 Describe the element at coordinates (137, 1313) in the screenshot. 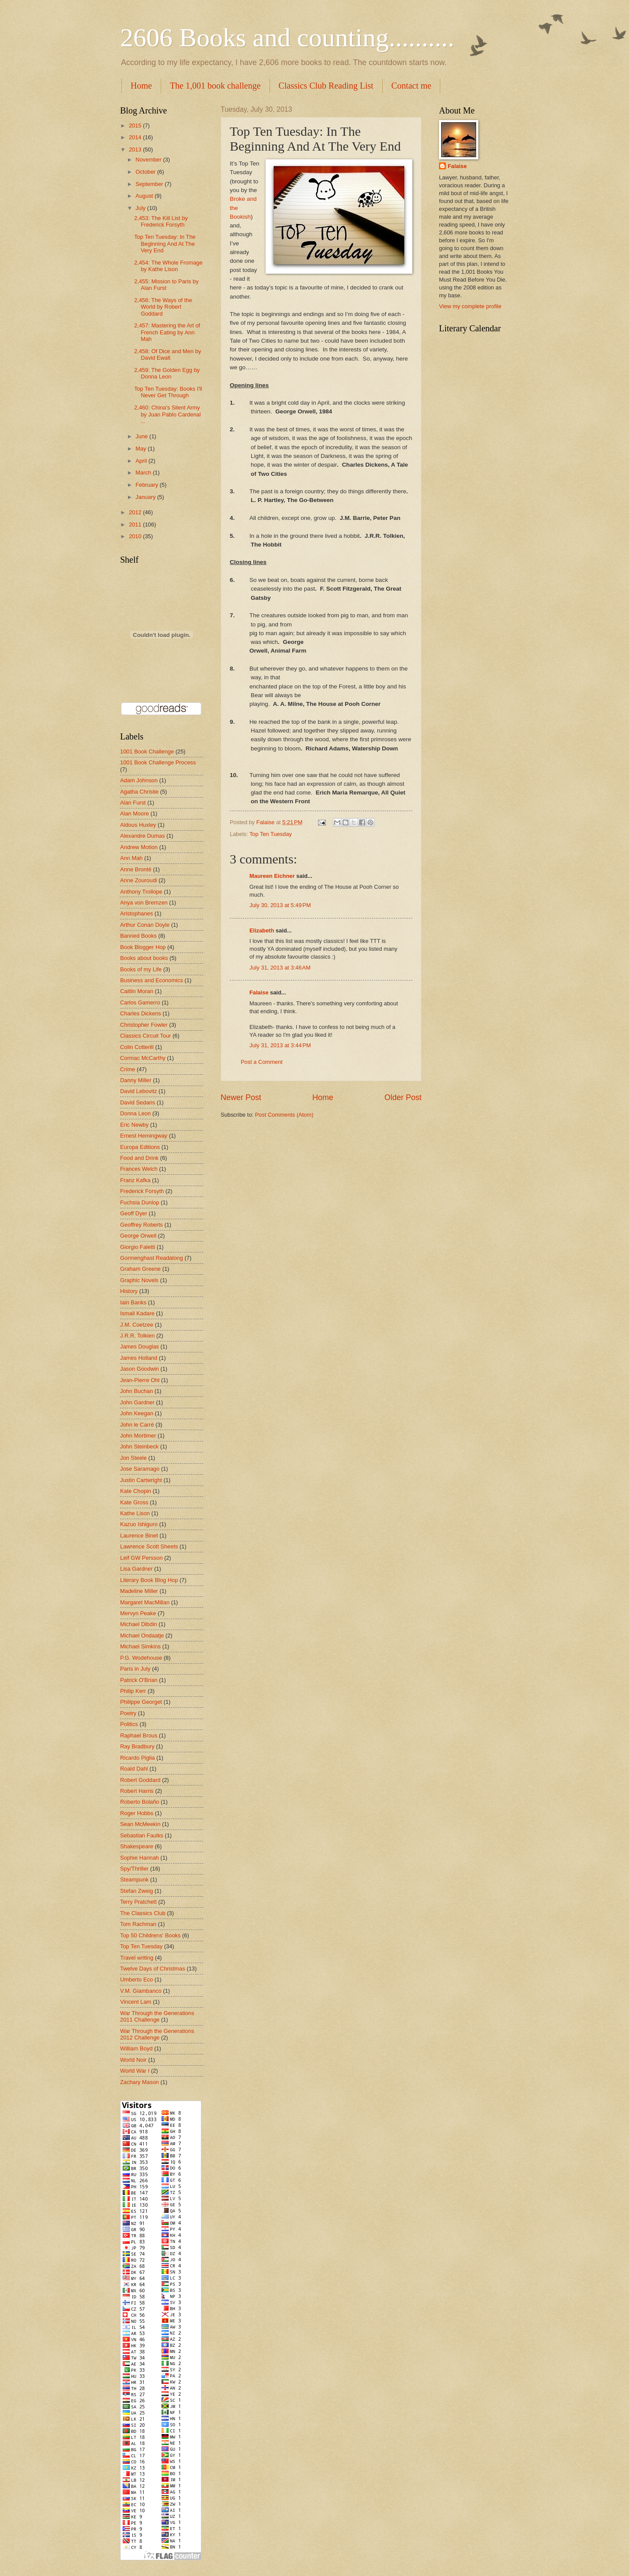

I see `Ismail Kadare` at that location.